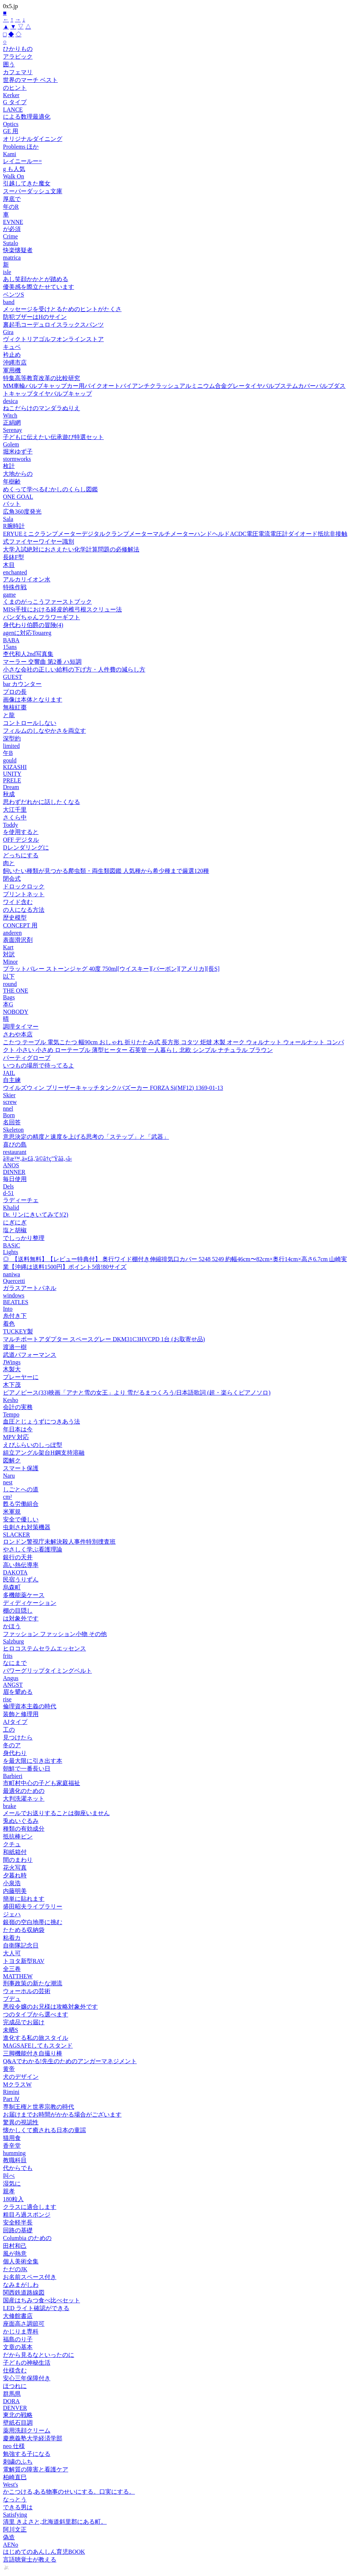 The image size is (351, 2576). Describe the element at coordinates (18, 1557) in the screenshot. I see `銀行の天井` at that location.